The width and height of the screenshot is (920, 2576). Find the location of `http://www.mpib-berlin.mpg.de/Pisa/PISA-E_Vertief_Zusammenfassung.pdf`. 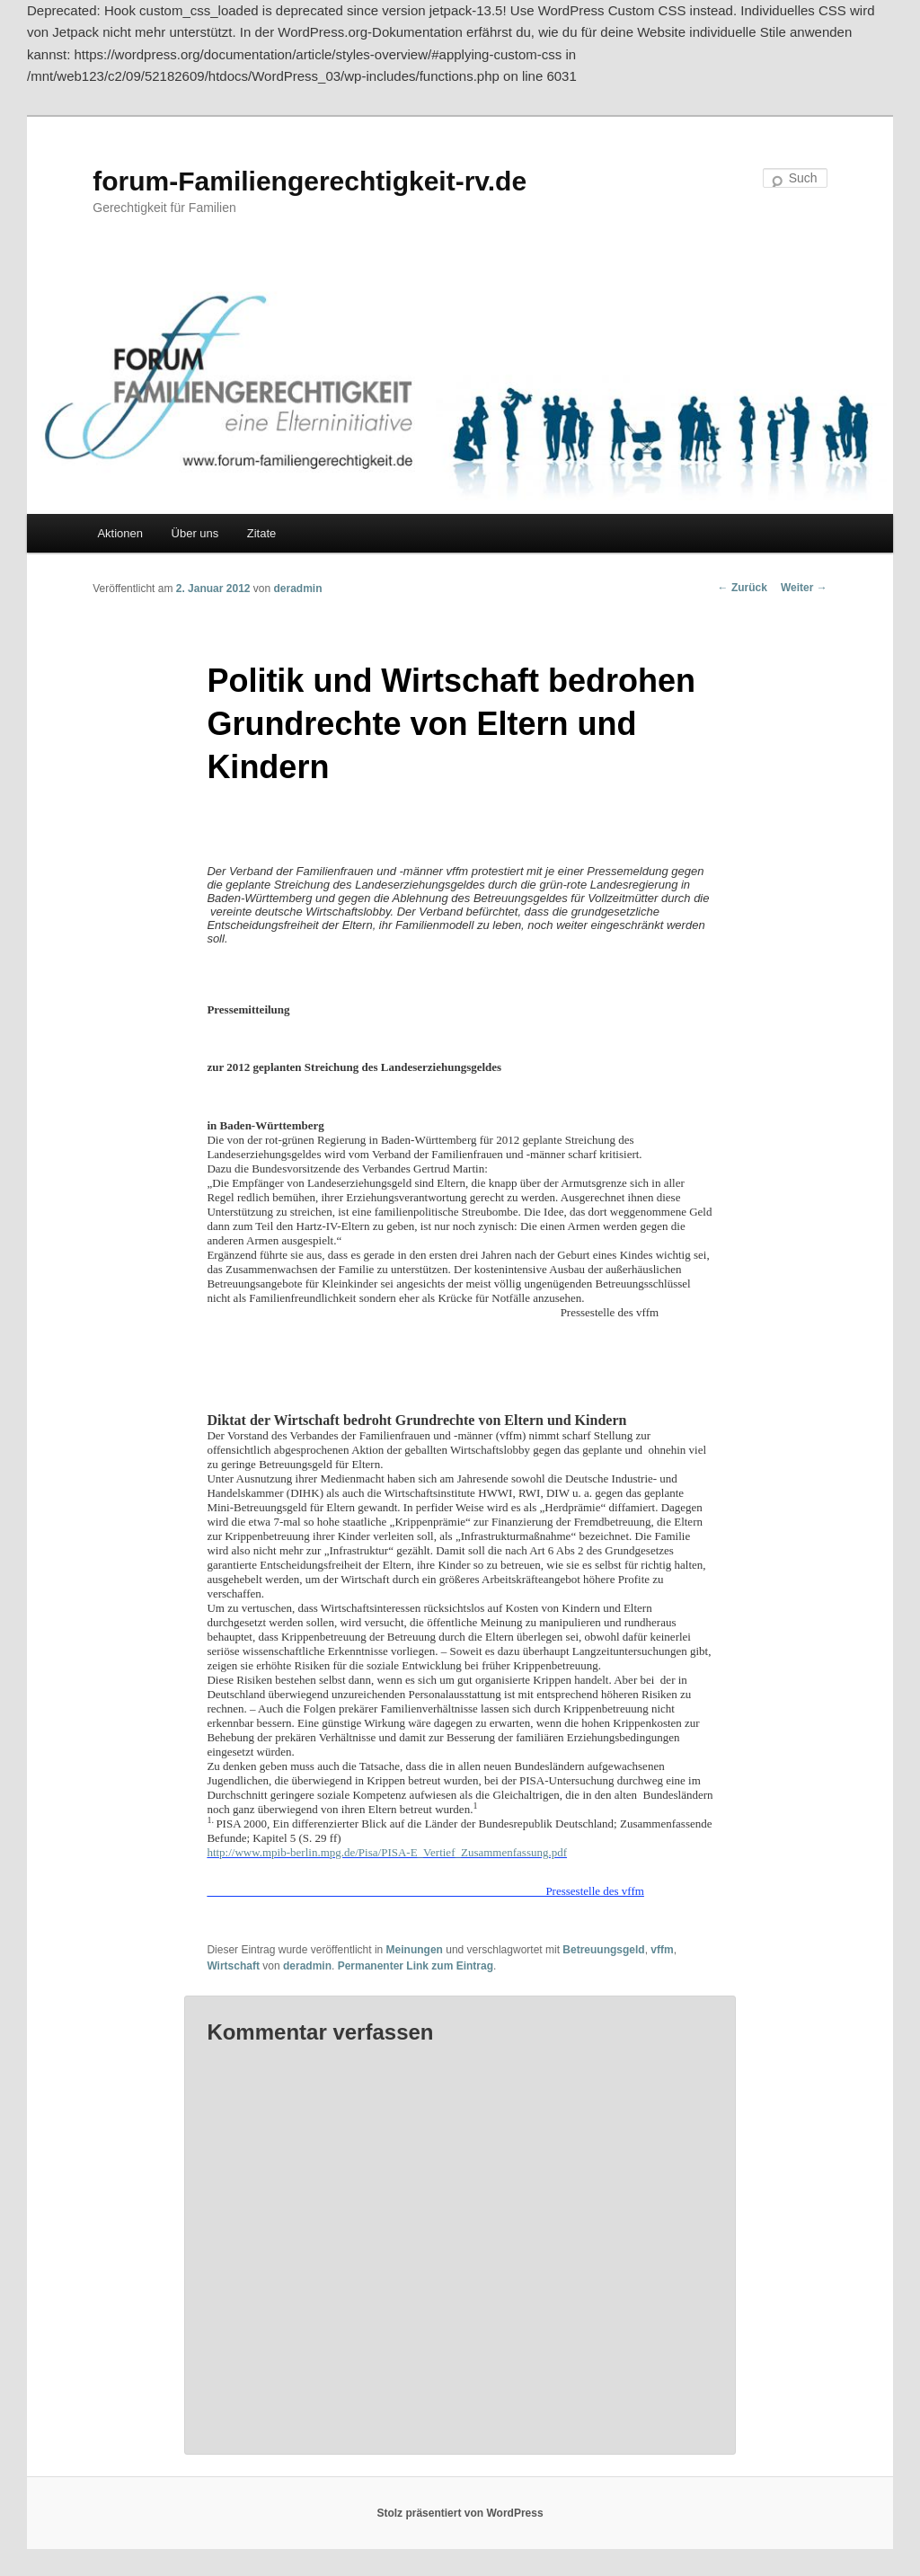

http://www.mpib-berlin.mpg.de/Pisa/PISA-E_Vertief_Zusammenfassung.pdf is located at coordinates (387, 1852).